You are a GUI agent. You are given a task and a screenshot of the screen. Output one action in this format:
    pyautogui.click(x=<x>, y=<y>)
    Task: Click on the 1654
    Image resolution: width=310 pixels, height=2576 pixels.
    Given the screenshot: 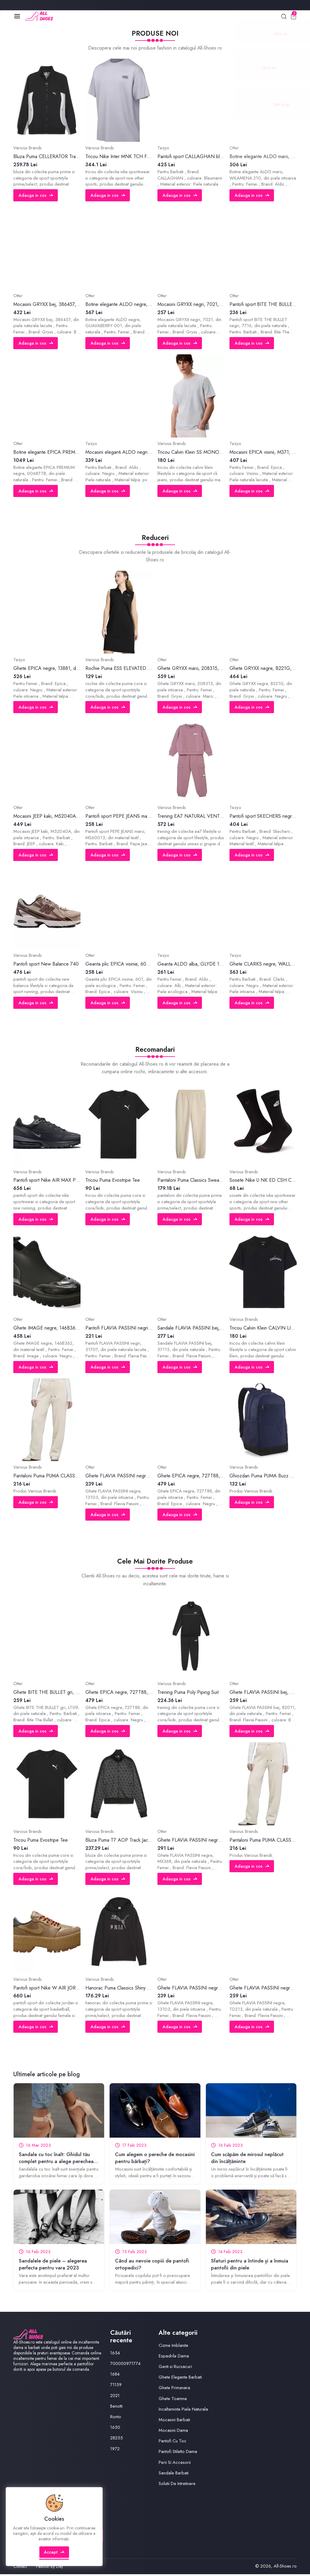 What is the action you would take?
    pyautogui.click(x=115, y=2354)
    